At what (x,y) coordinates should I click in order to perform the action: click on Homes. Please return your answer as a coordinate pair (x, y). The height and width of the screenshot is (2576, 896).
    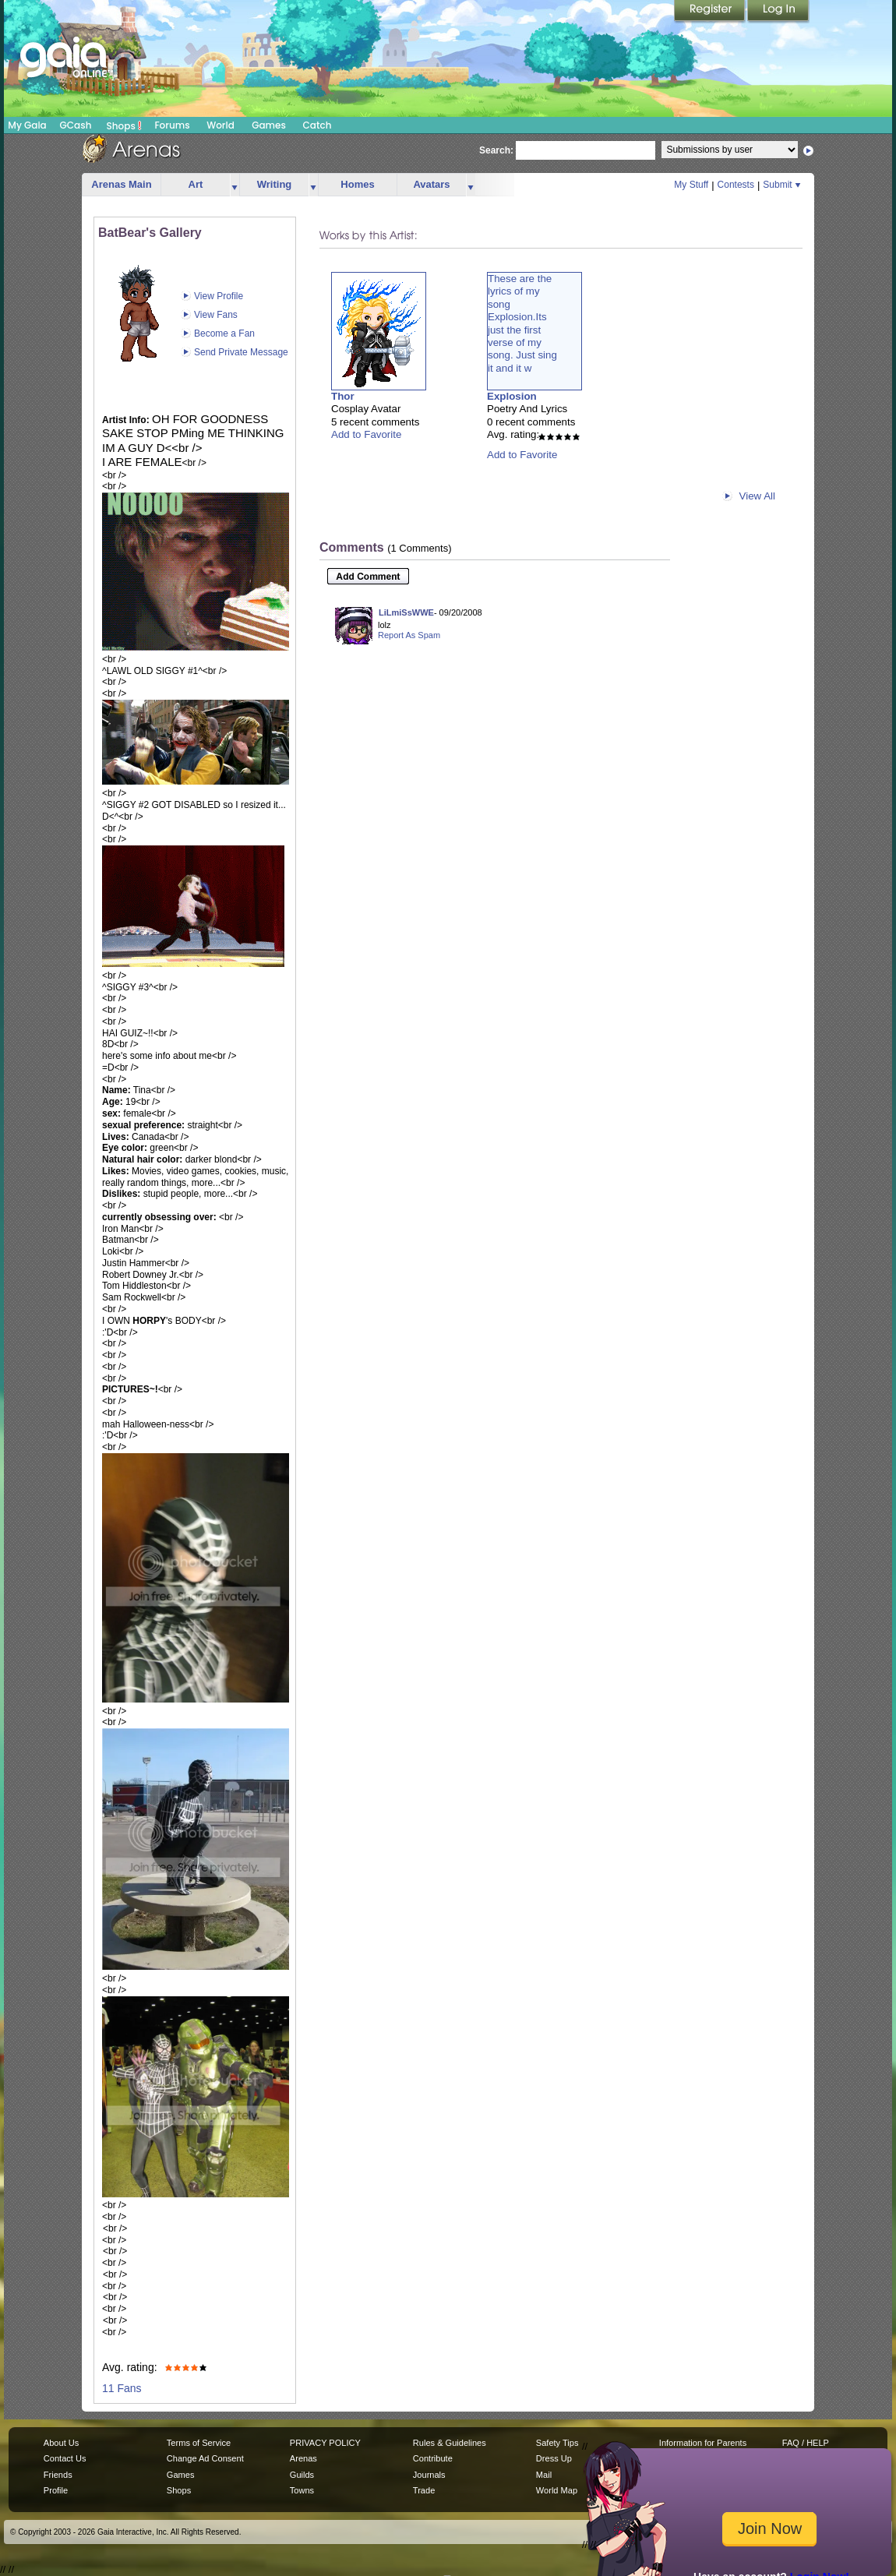
    Looking at the image, I should click on (357, 184).